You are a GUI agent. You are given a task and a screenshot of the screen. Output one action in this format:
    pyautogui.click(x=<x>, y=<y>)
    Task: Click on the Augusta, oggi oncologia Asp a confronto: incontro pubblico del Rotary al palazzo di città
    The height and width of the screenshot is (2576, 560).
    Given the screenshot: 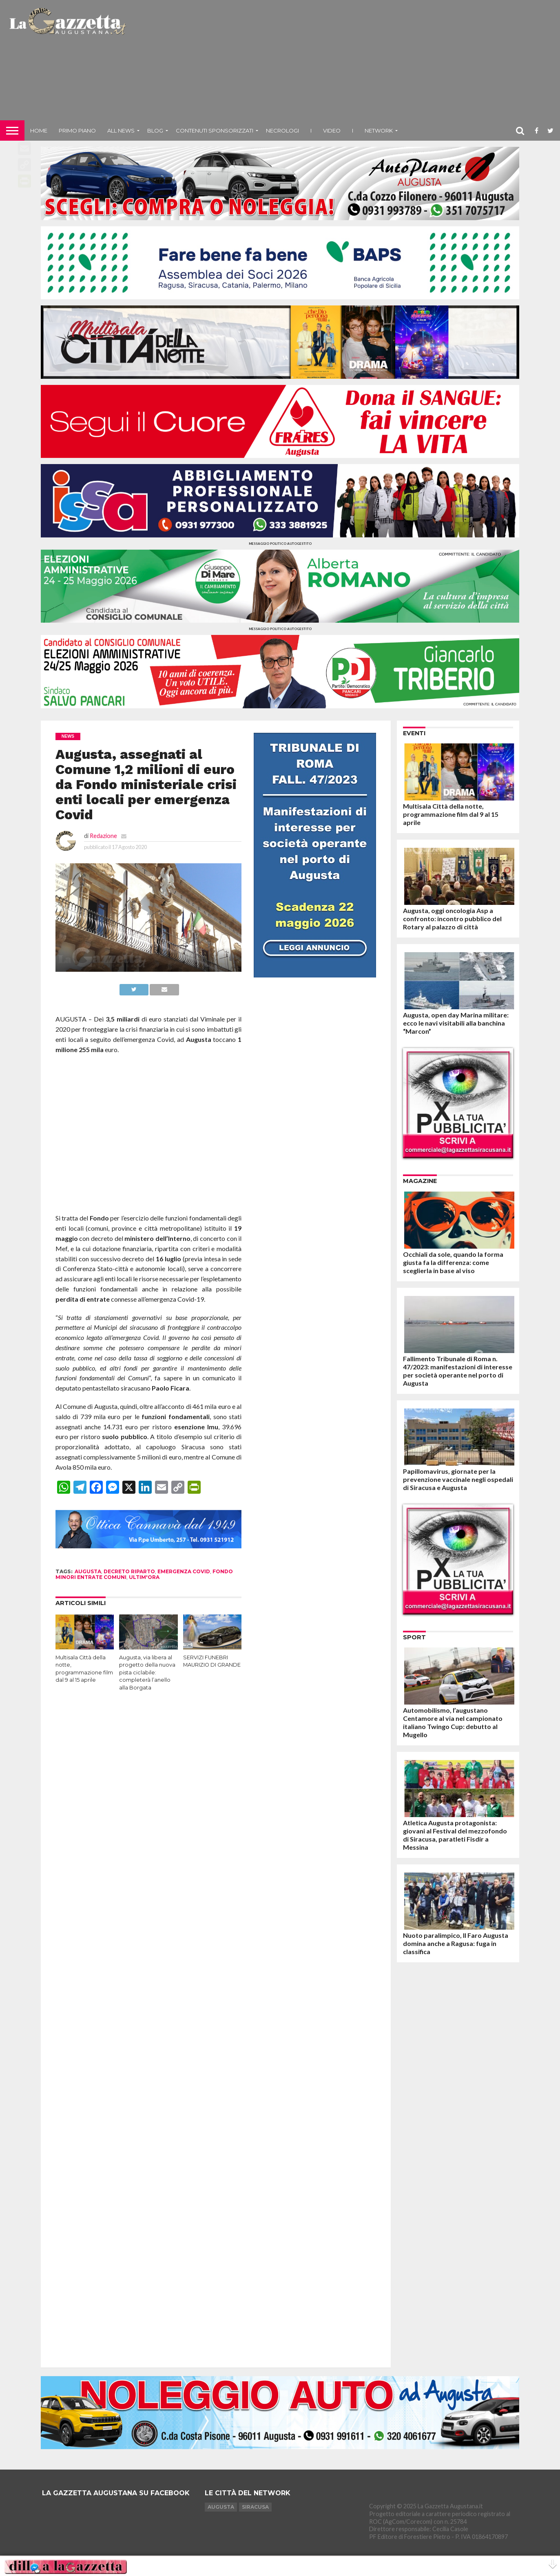 What is the action you would take?
    pyautogui.click(x=452, y=919)
    